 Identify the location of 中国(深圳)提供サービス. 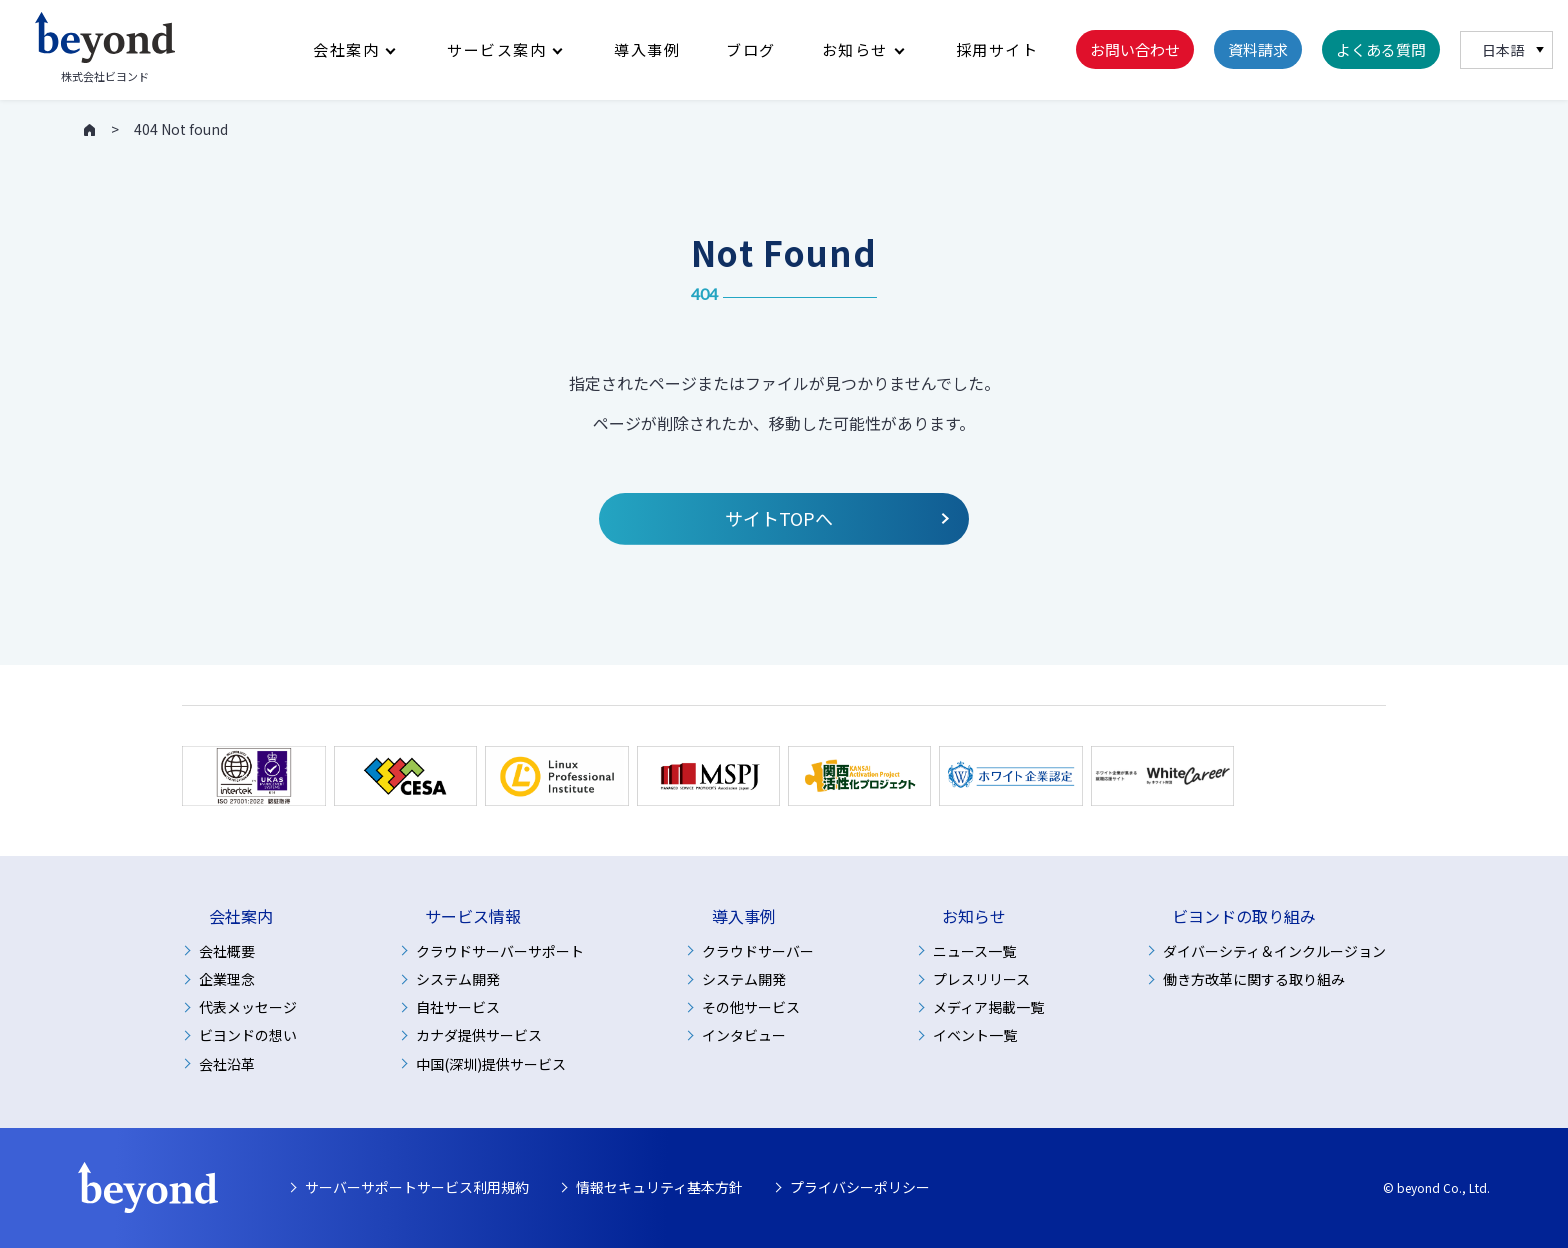
(491, 1064).